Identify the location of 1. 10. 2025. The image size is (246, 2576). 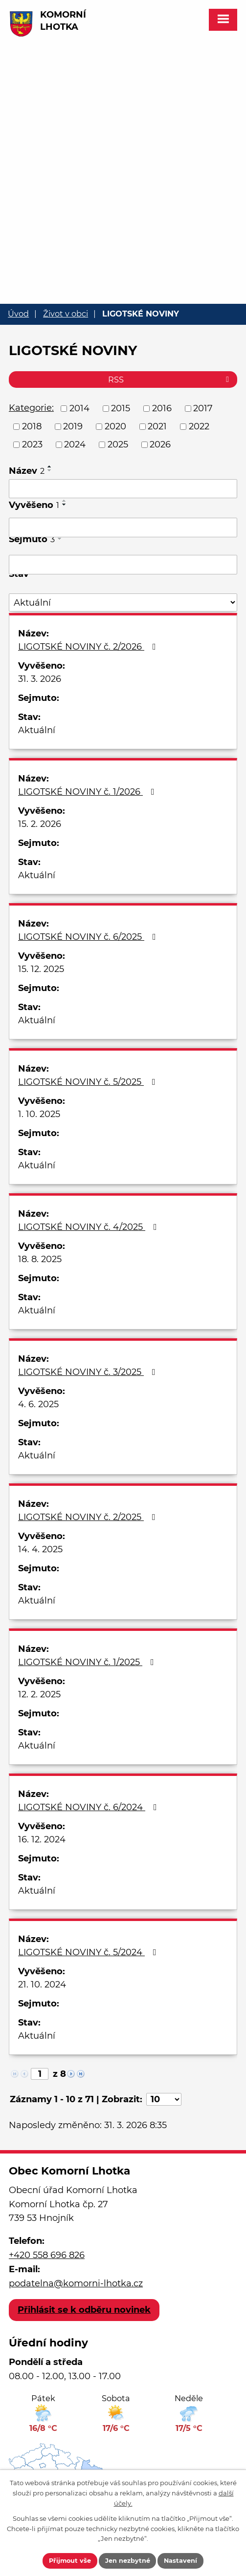
(39, 1114).